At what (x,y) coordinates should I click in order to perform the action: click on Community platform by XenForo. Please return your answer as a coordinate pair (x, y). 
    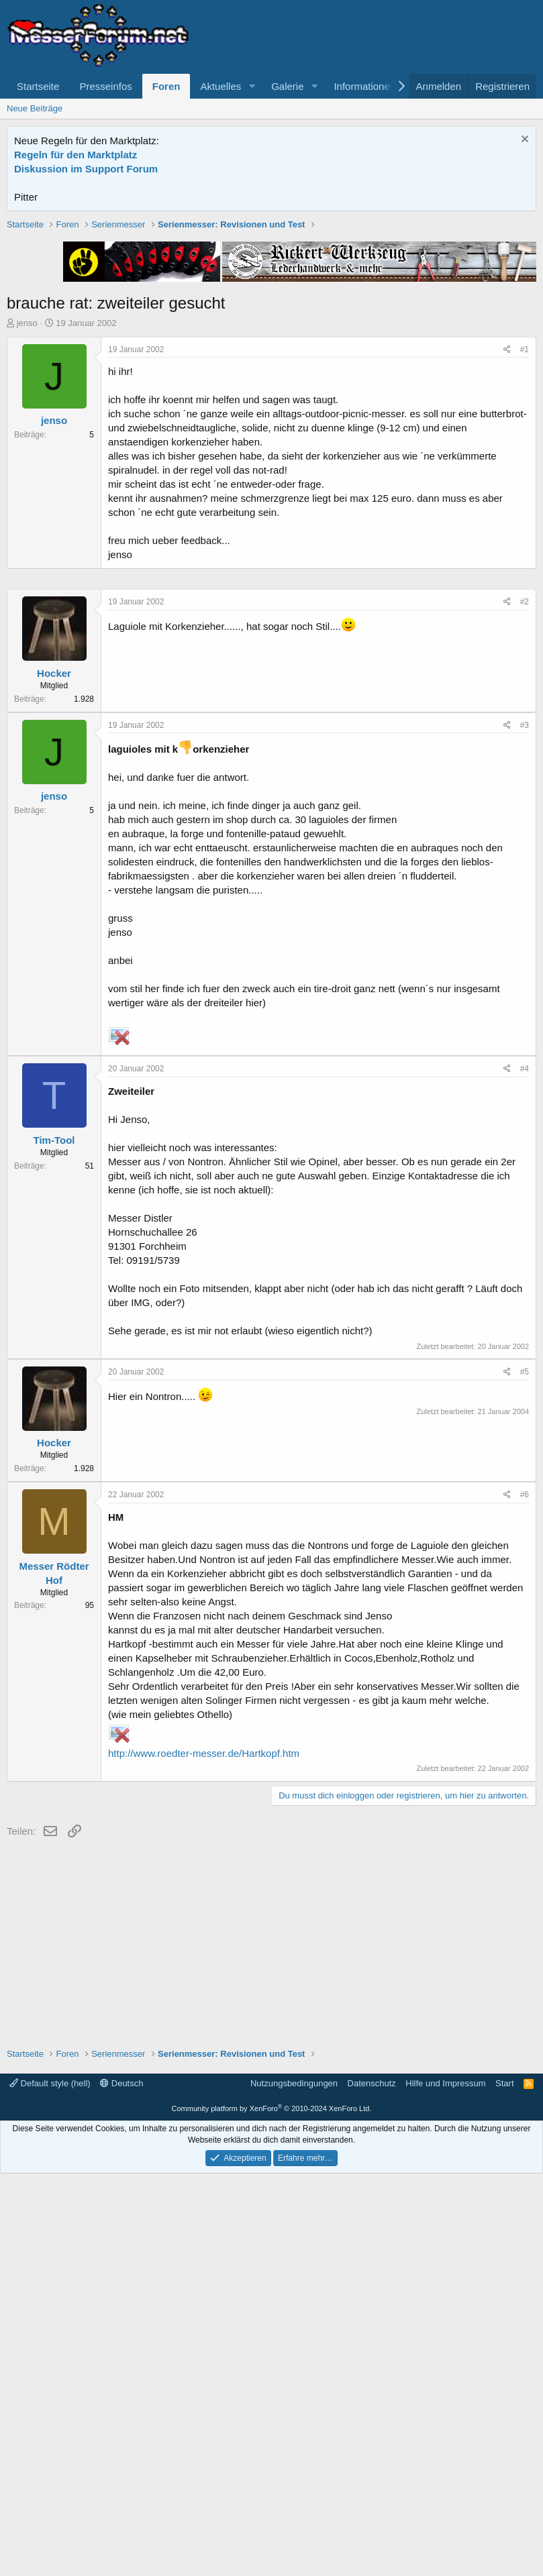
    Looking at the image, I should click on (272, 2511).